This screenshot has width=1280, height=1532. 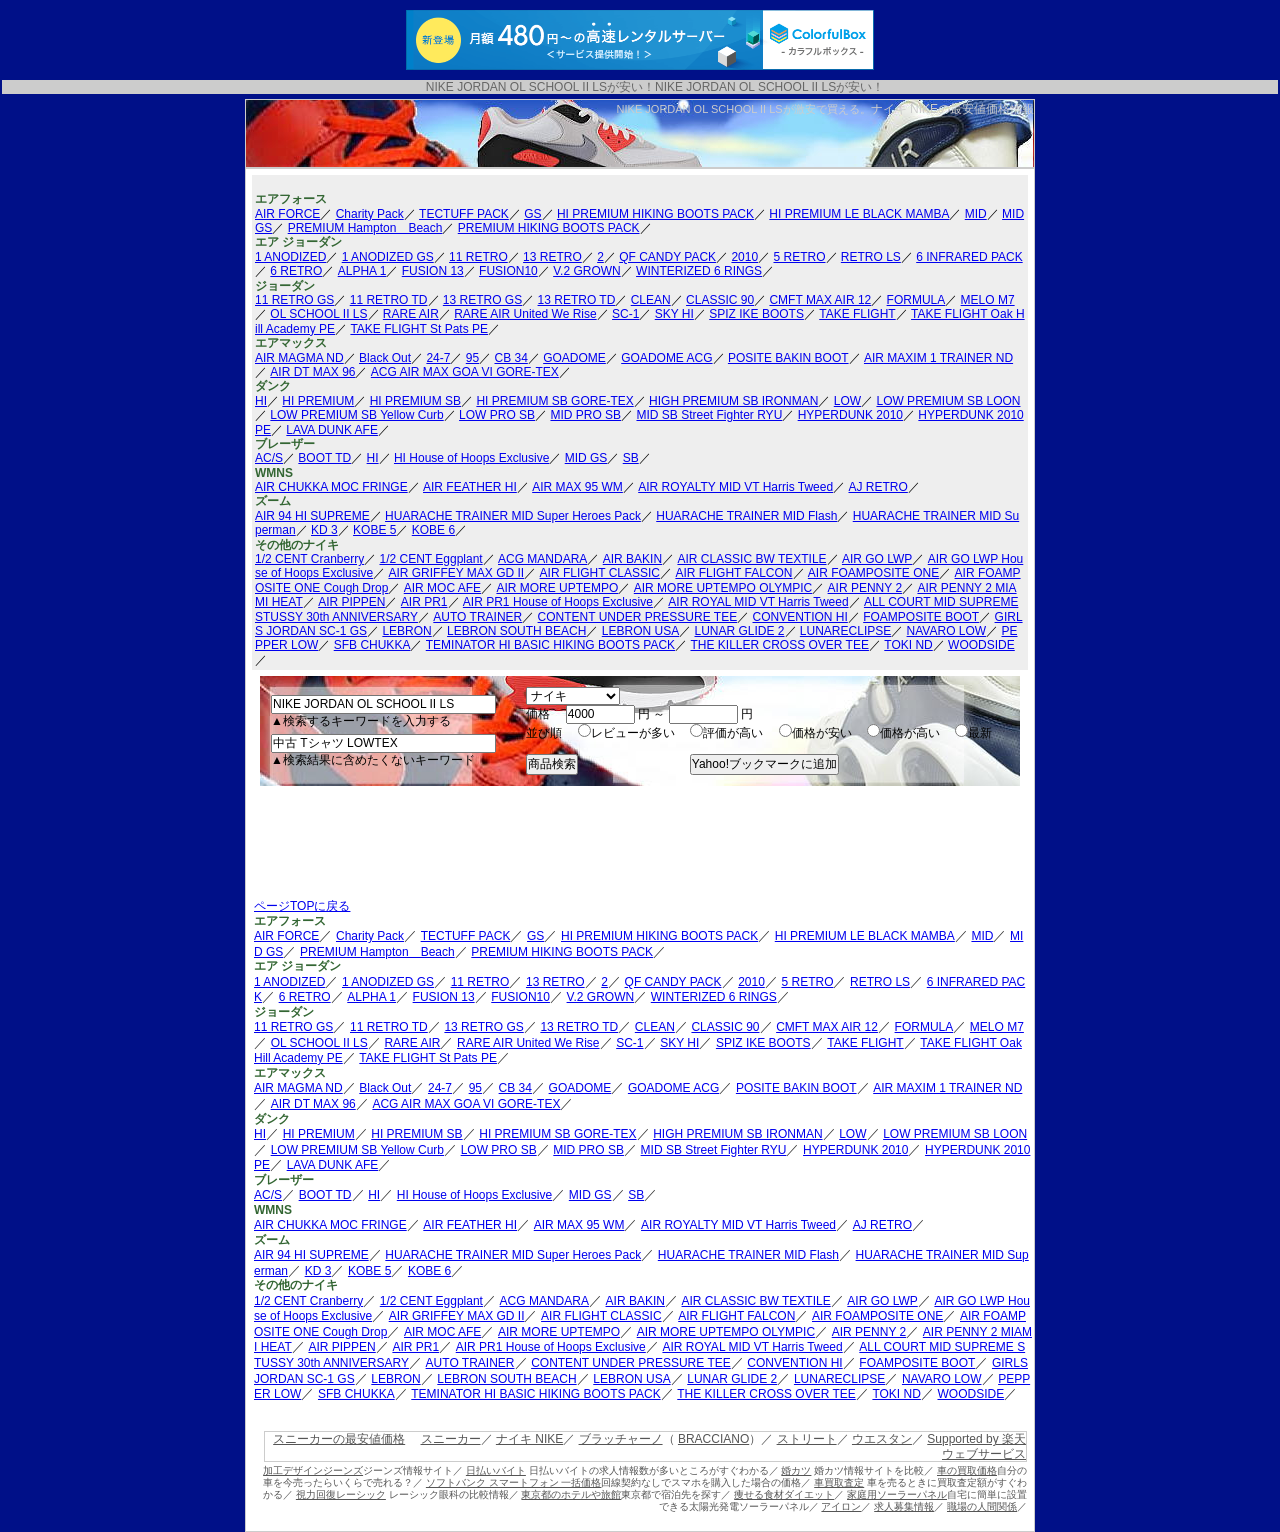 I want to click on 1/2 CENT Cranberry, so click(x=309, y=559).